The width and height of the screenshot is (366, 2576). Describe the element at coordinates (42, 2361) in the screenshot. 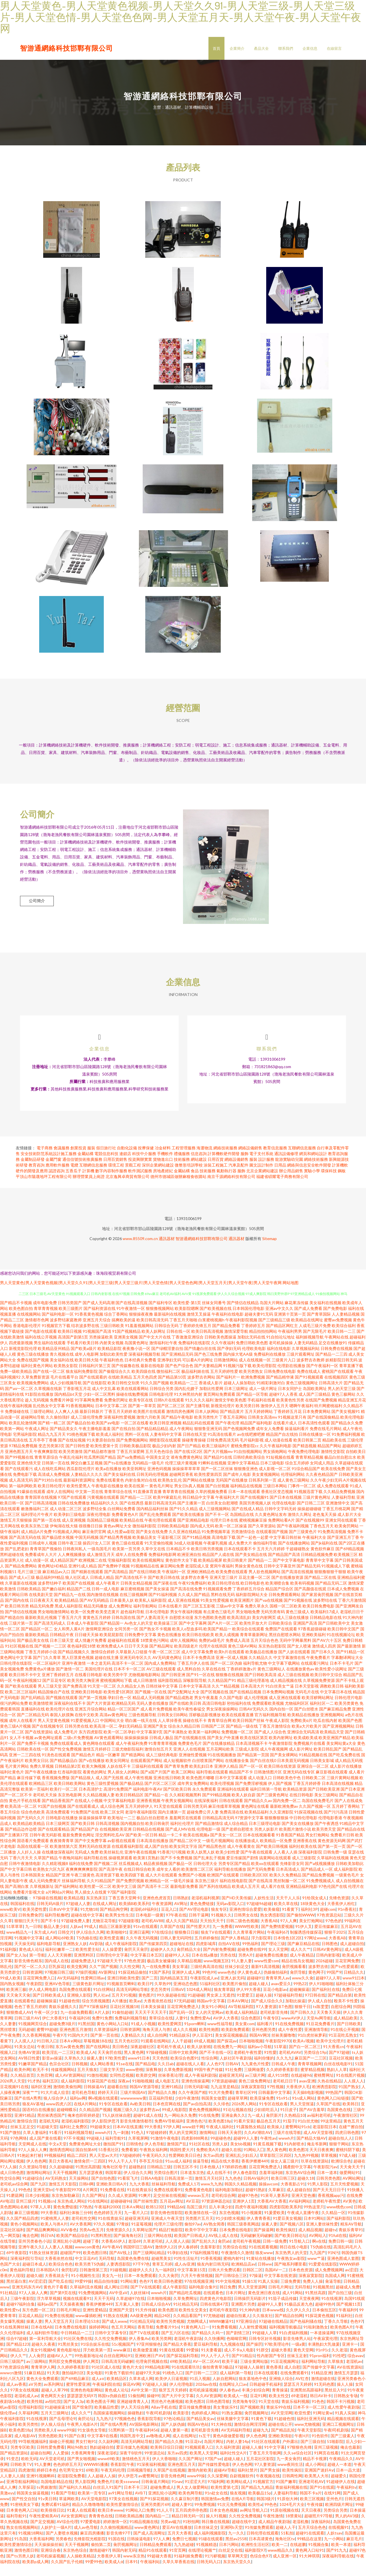

I see `美女91视频M` at that location.